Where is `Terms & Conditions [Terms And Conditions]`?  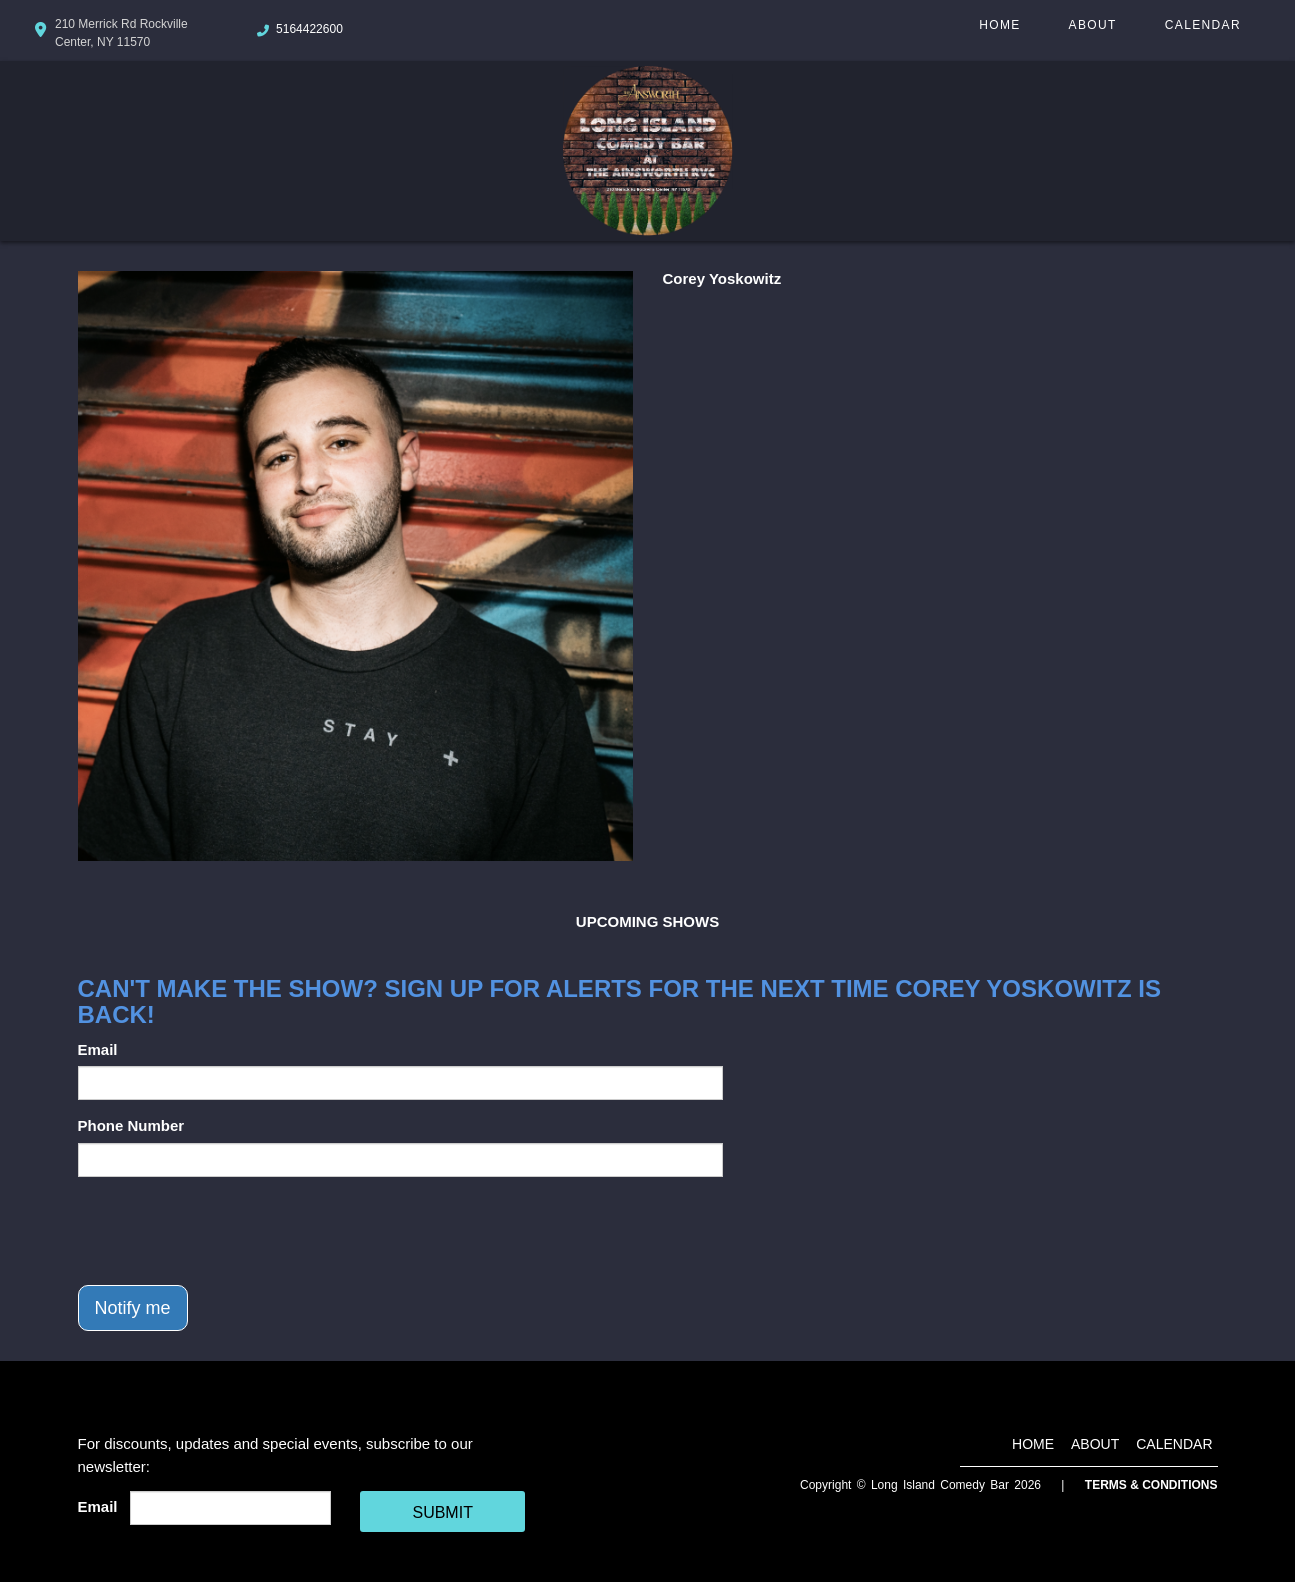
Terms & Conditions [Terms And Conditions] is located at coordinates (1151, 1485).